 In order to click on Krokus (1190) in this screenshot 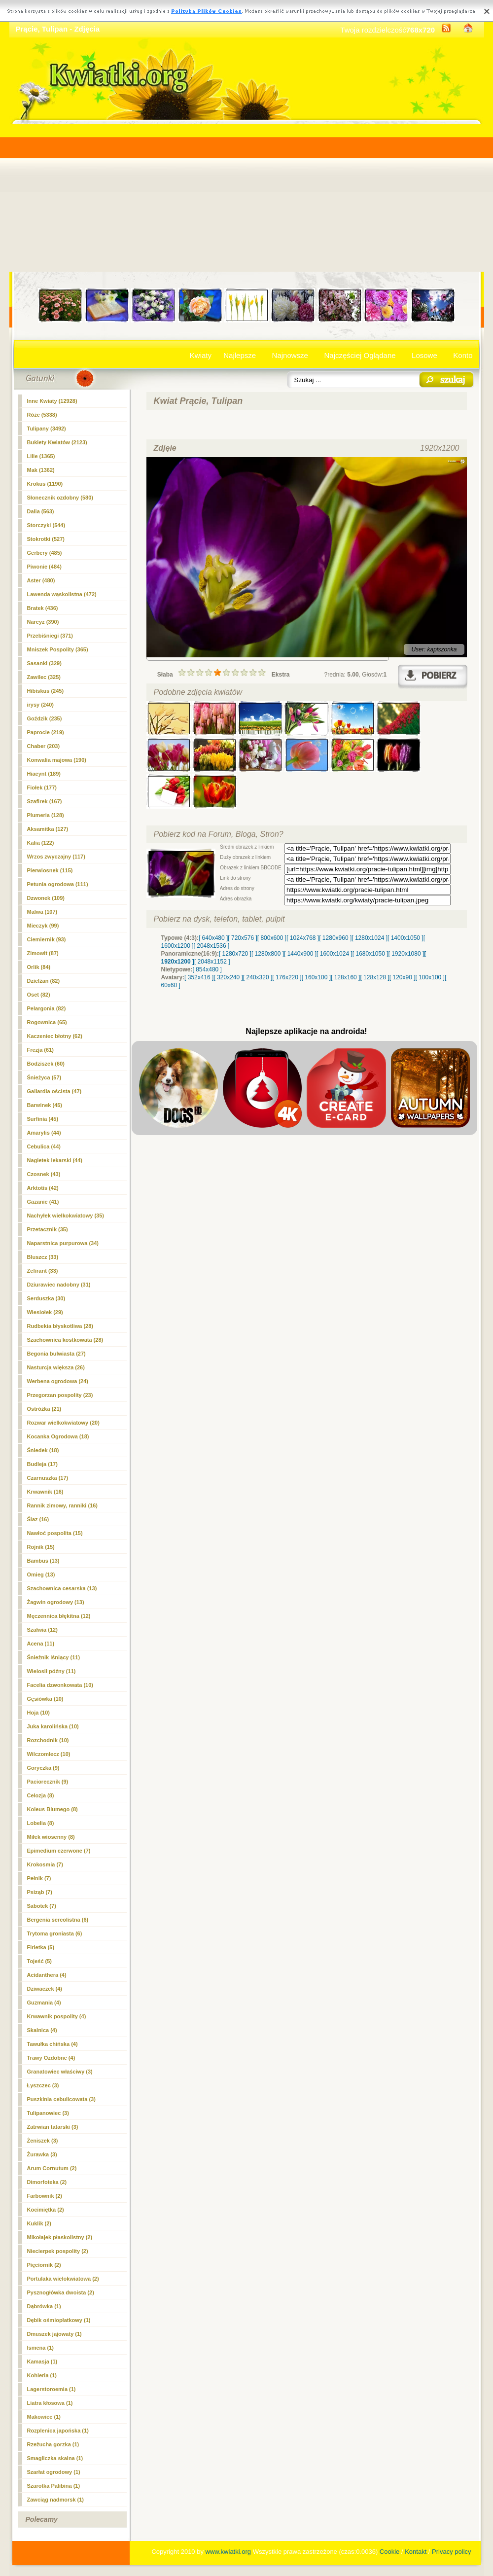, I will do `click(45, 484)`.